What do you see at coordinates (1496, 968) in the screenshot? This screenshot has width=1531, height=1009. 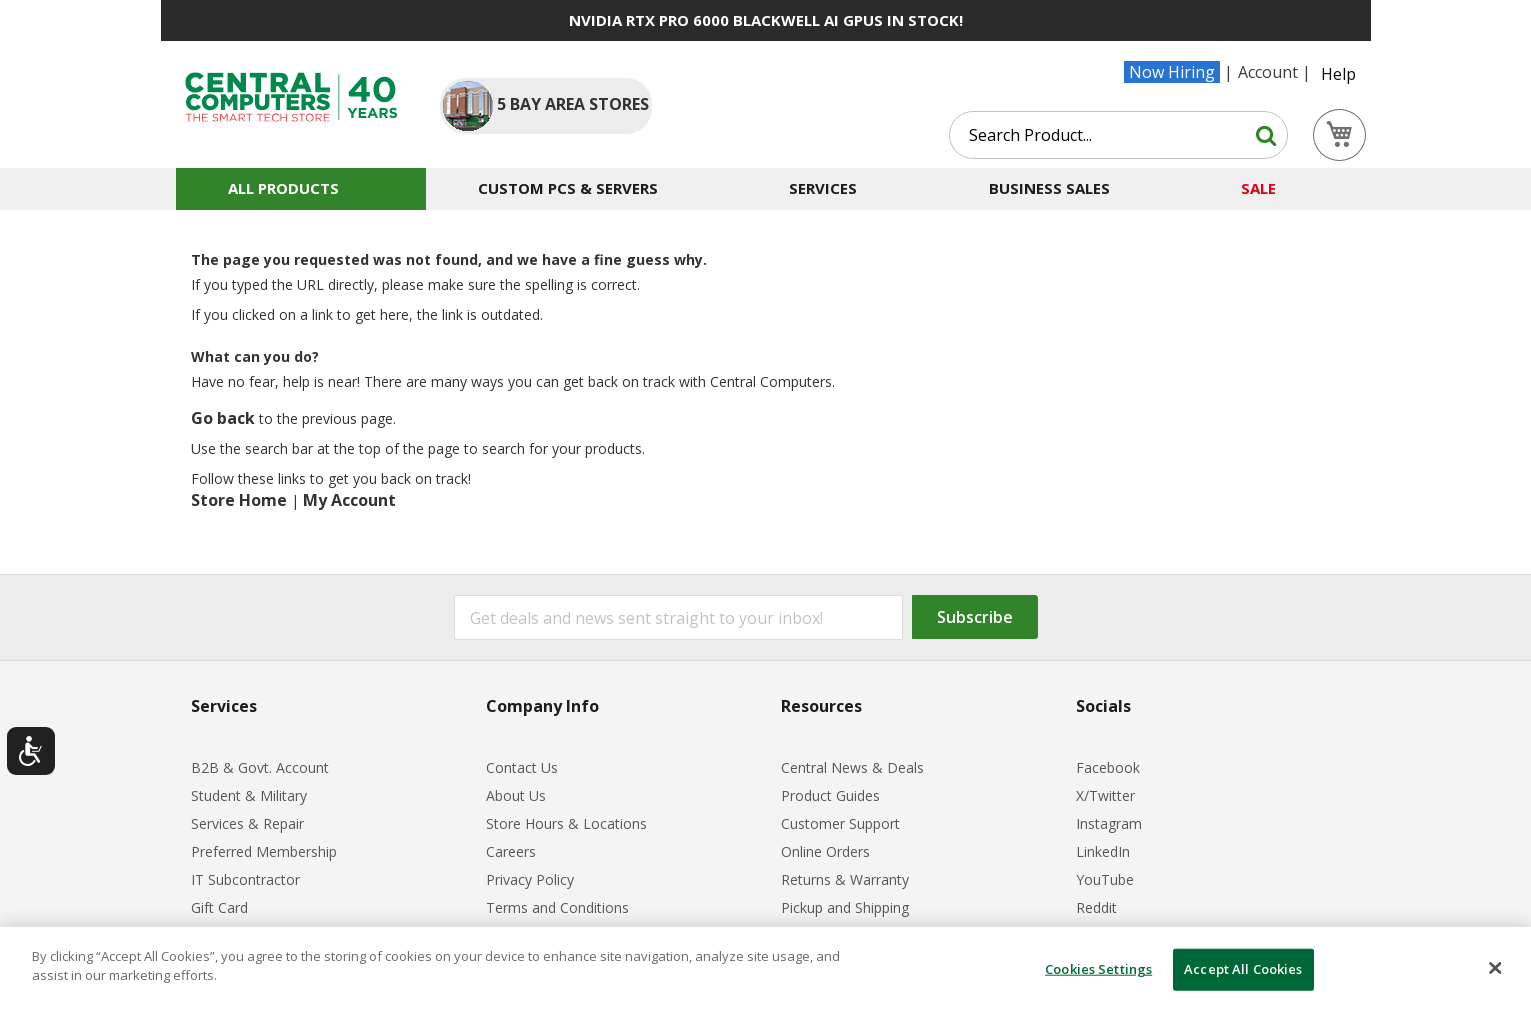 I see `[Close]` at bounding box center [1496, 968].